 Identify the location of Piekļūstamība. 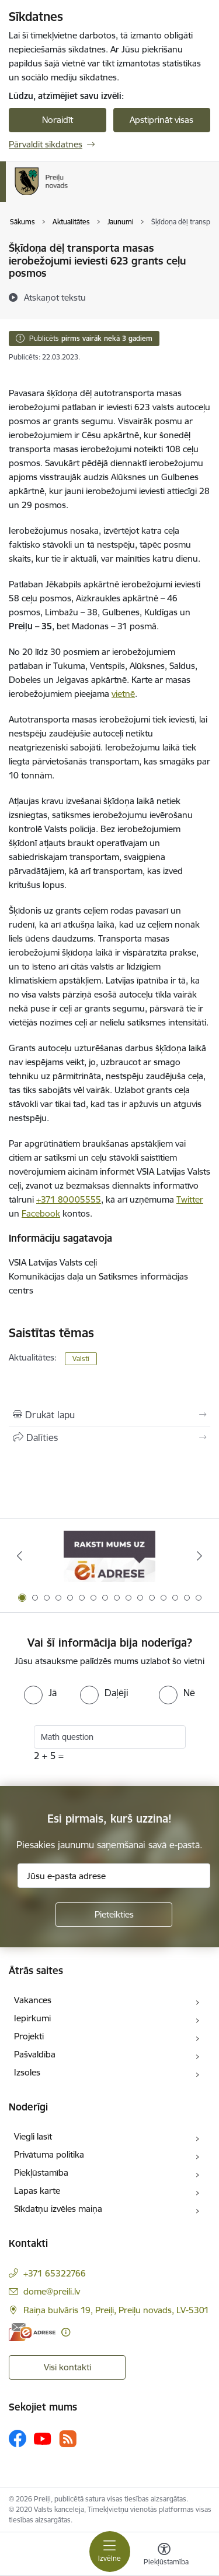
(41, 2172).